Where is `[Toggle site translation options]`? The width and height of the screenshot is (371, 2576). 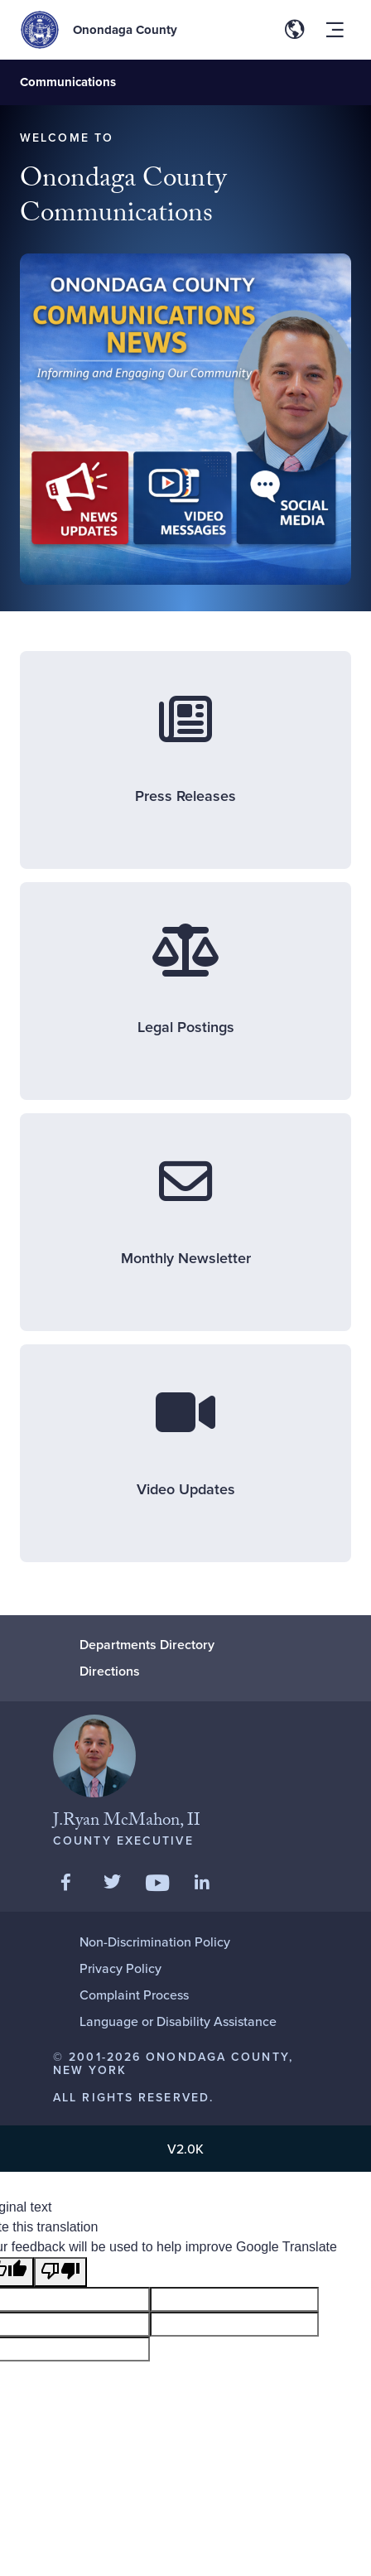 [Toggle site translation options] is located at coordinates (294, 30).